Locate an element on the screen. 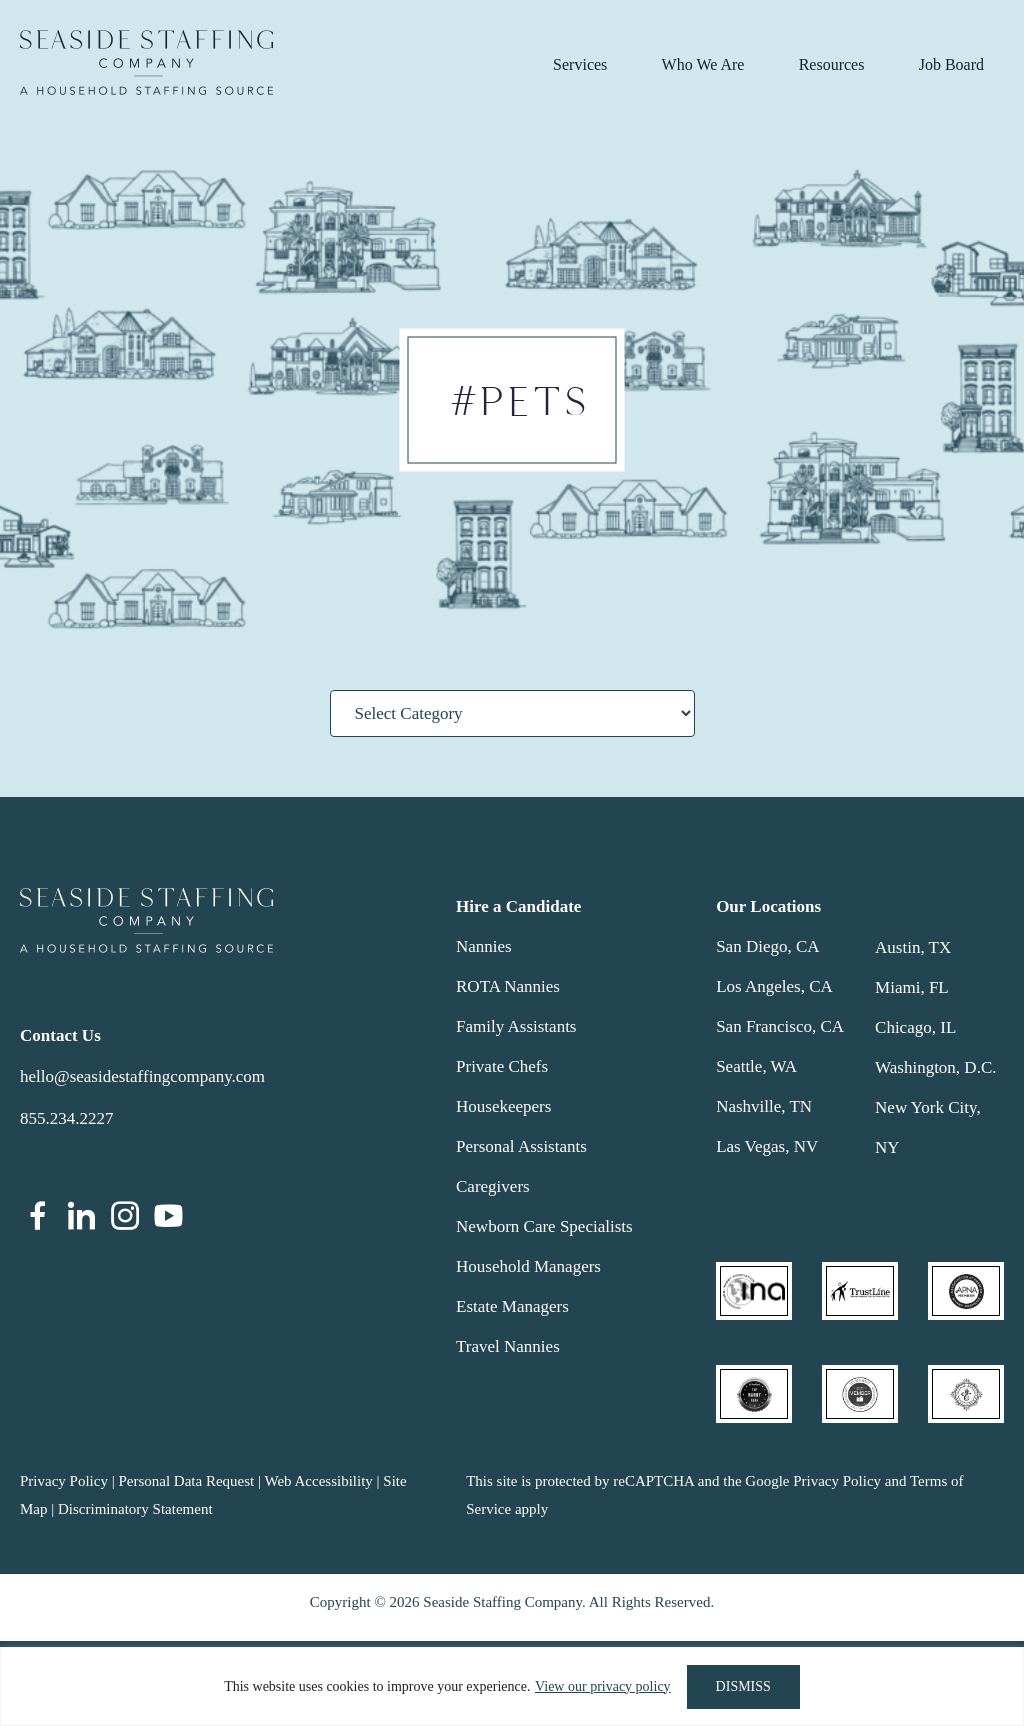 This screenshot has width=1024, height=1726. Newborn Care Specialists is located at coordinates (544, 1226).